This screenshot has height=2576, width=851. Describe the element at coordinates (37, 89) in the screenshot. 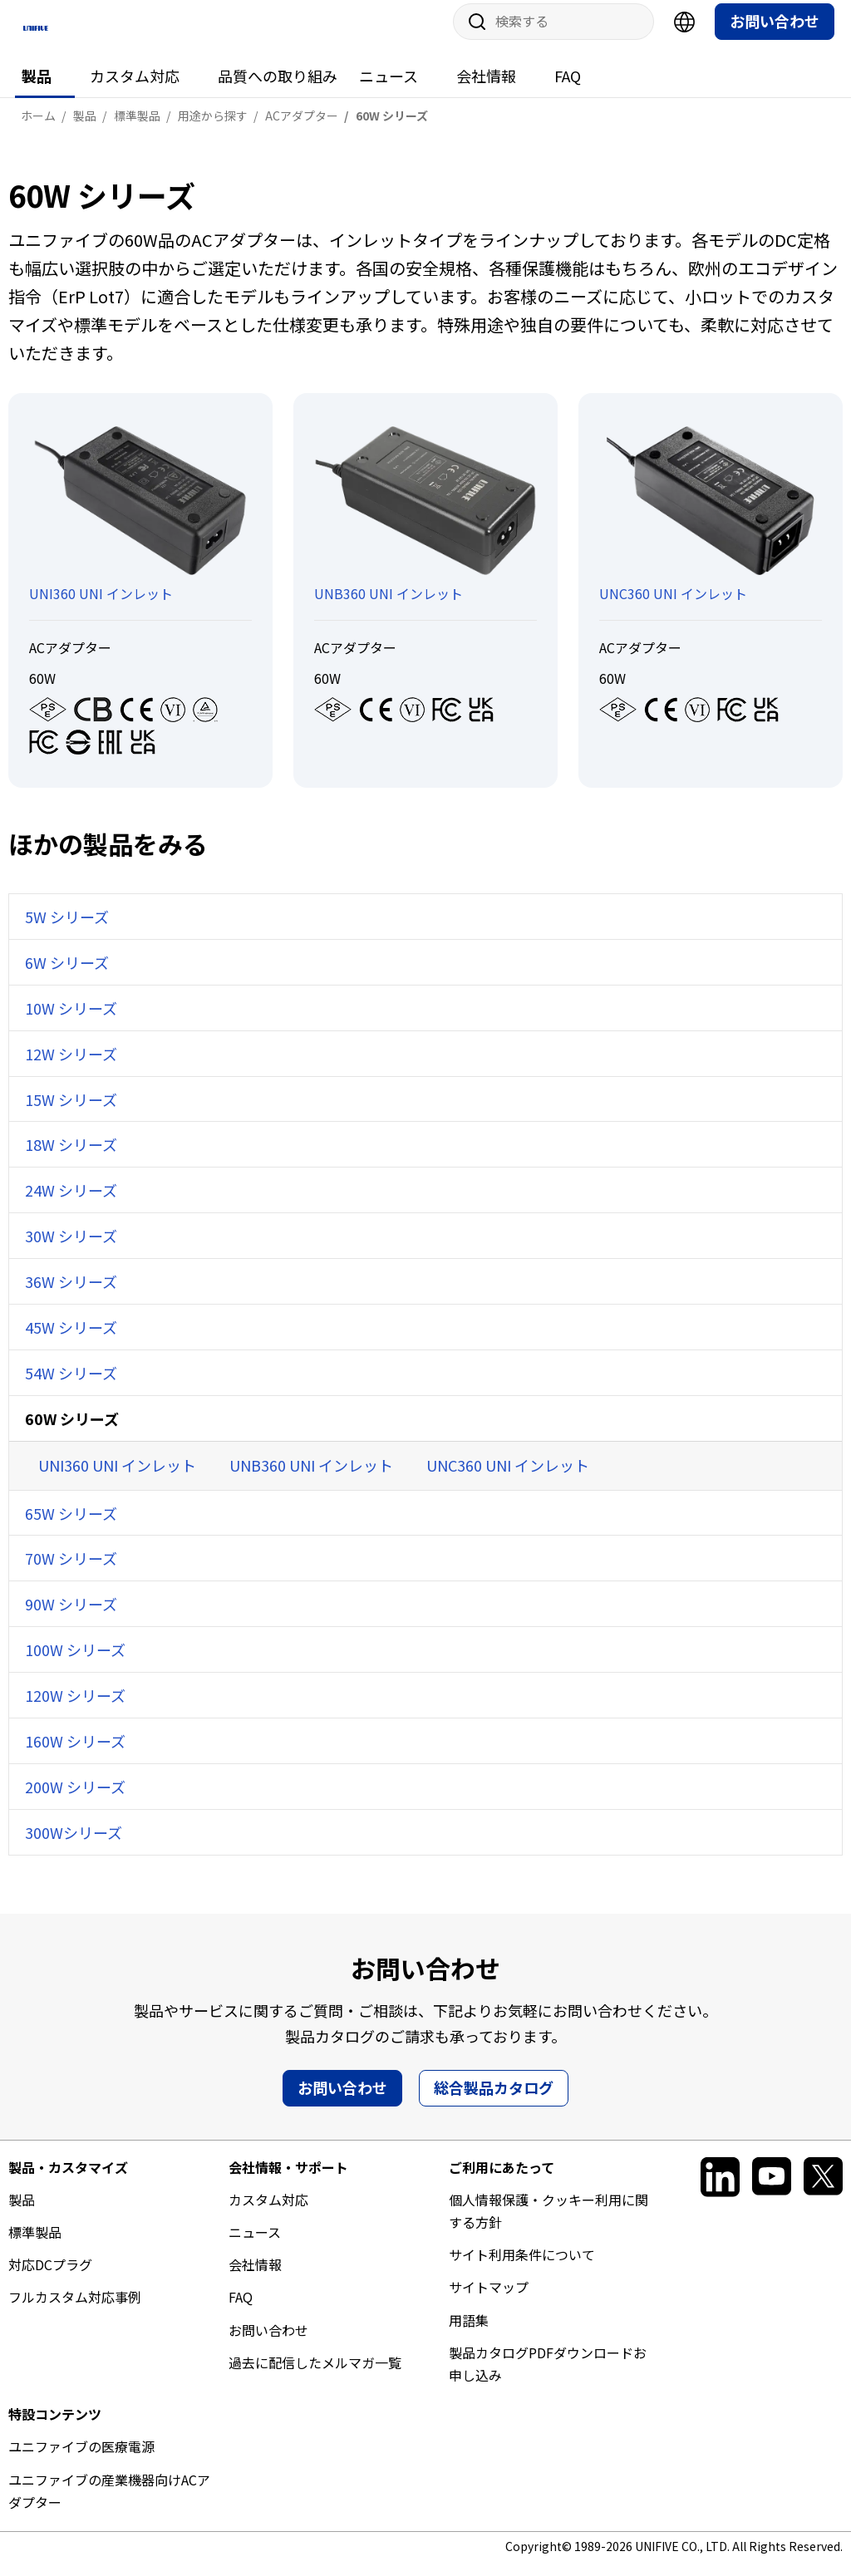

I see `製品` at that location.